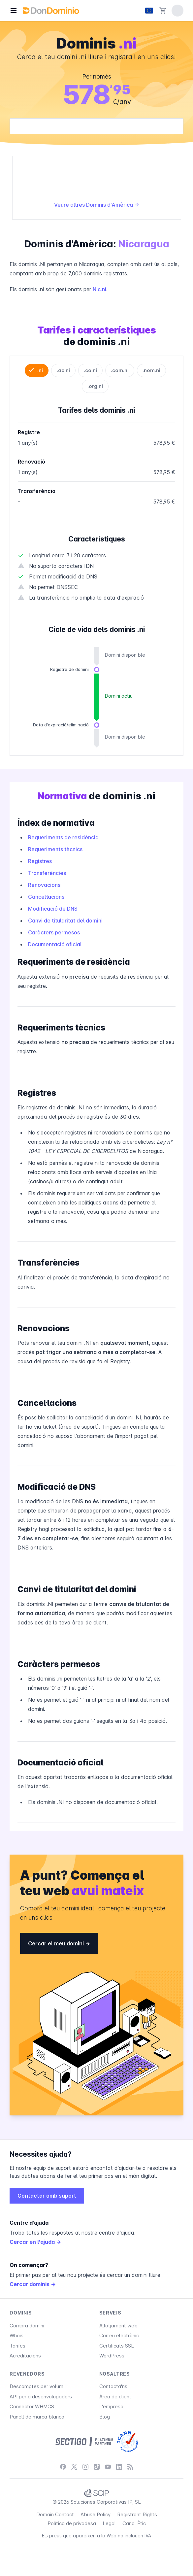 This screenshot has width=193, height=2576. What do you see at coordinates (55, 2514) in the screenshot?
I see `Domain Contact` at bounding box center [55, 2514].